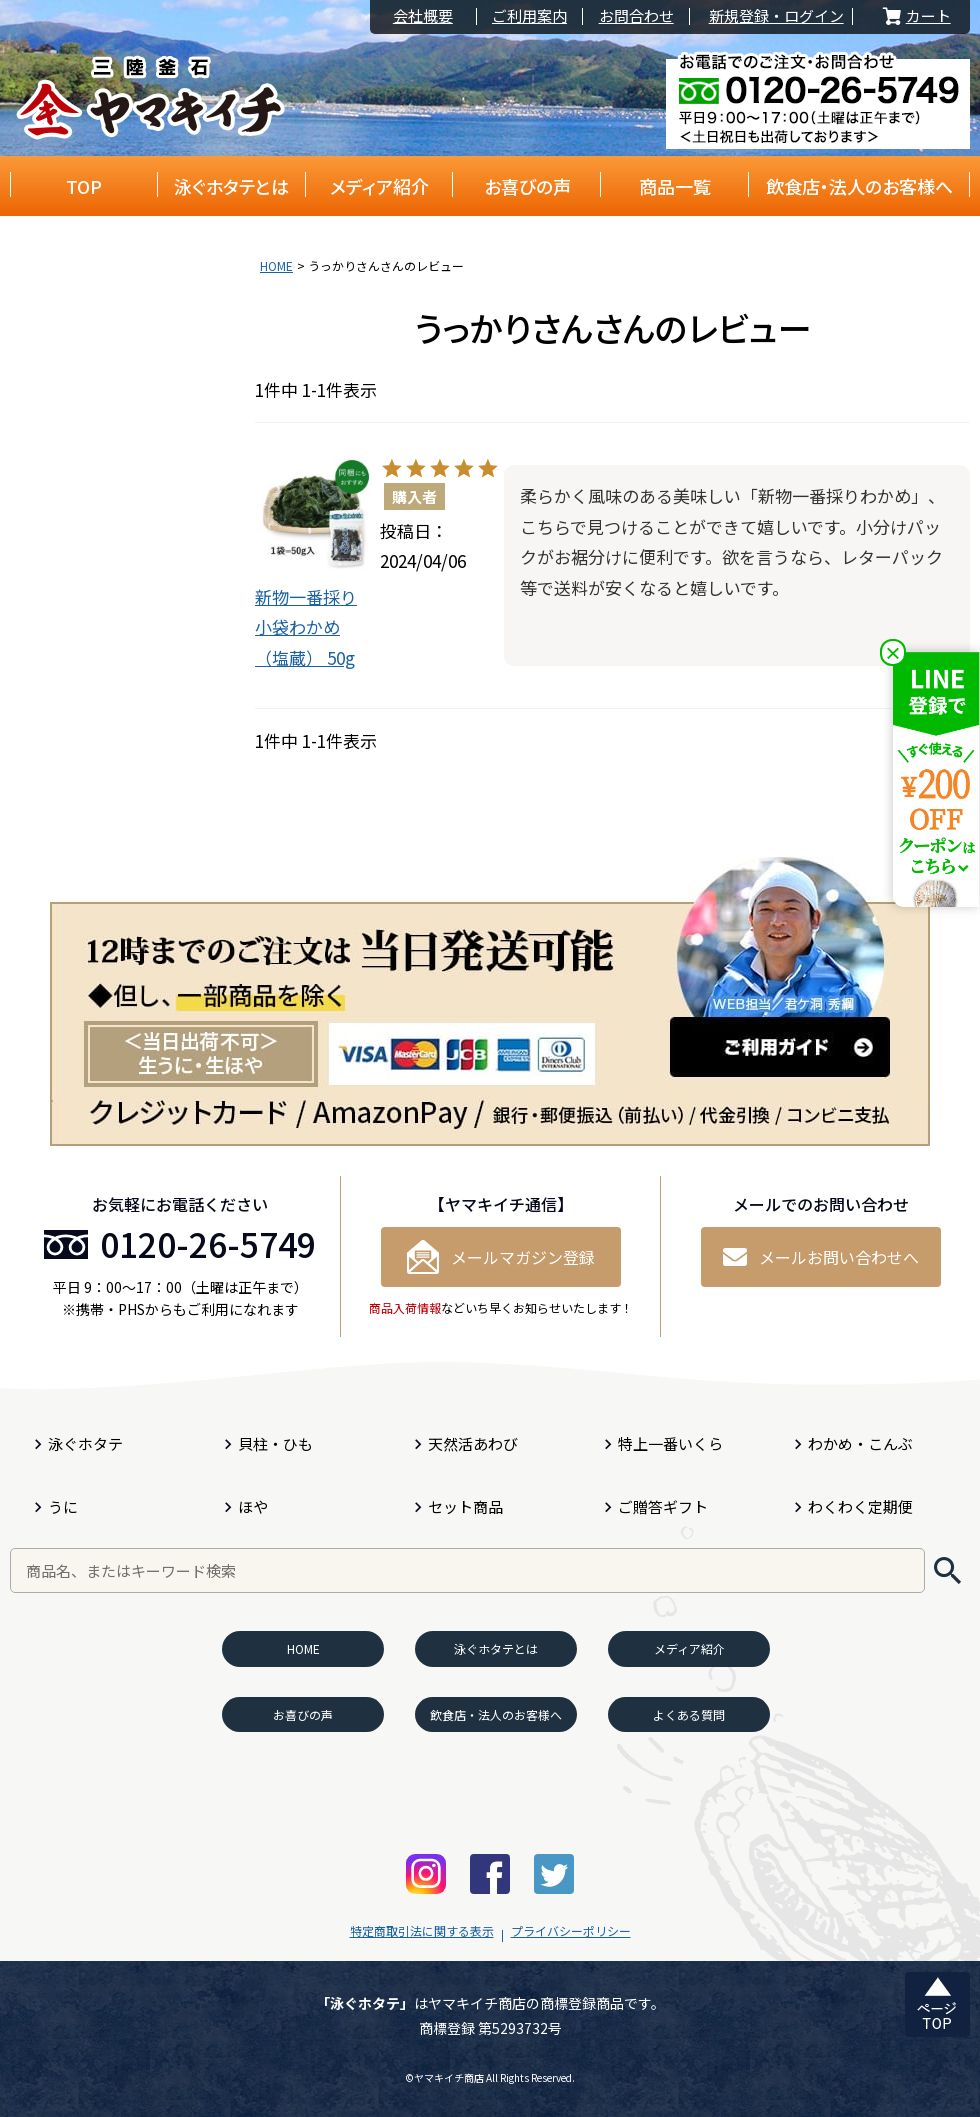 The width and height of the screenshot is (980, 2117). What do you see at coordinates (915, 16) in the screenshot?
I see `カート` at bounding box center [915, 16].